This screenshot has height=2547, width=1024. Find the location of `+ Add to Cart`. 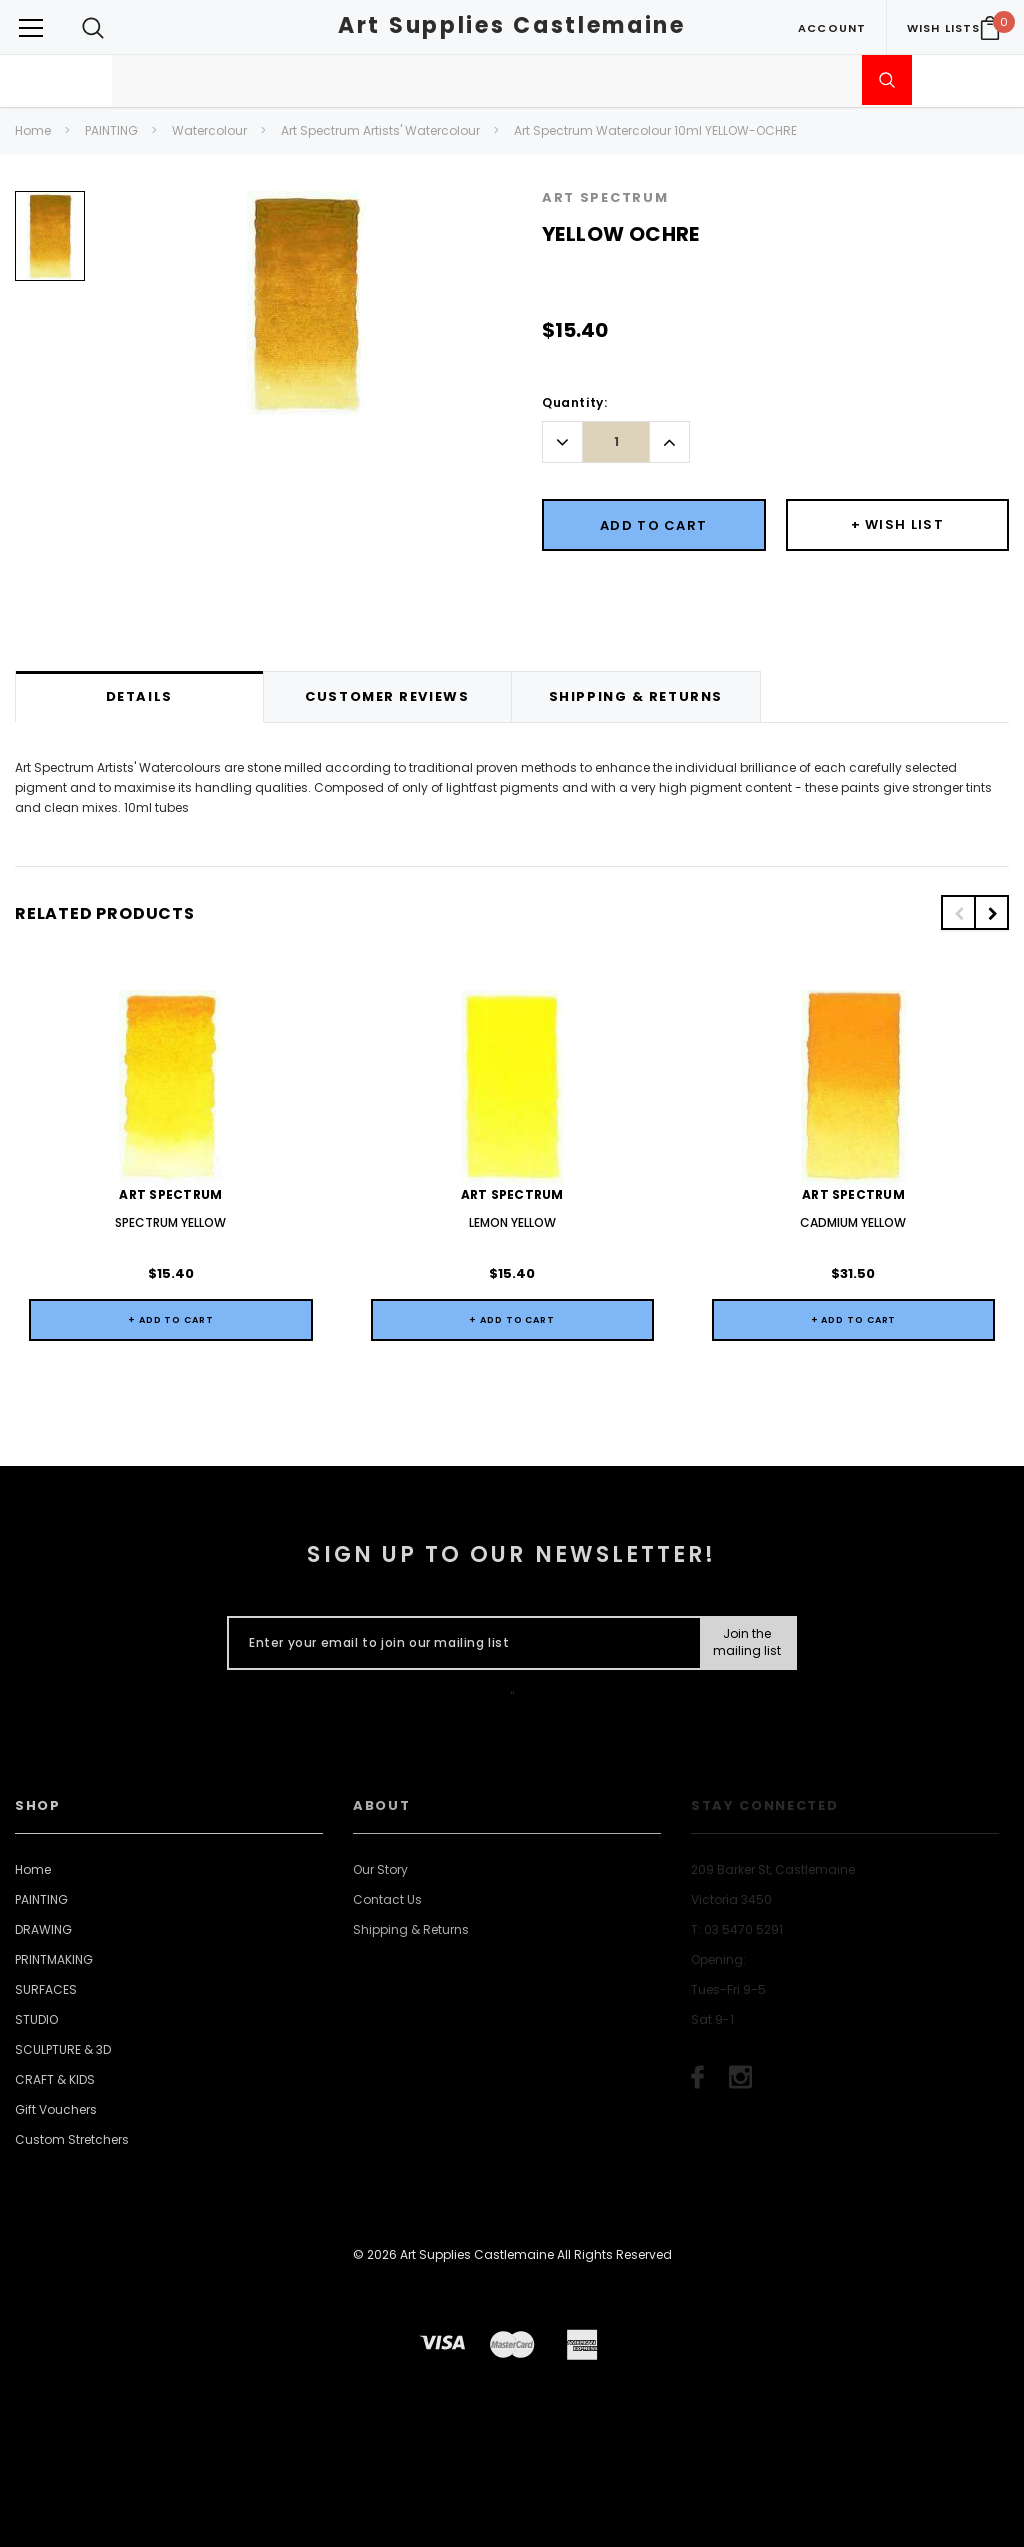

+ Add to Cart is located at coordinates (171, 1320).